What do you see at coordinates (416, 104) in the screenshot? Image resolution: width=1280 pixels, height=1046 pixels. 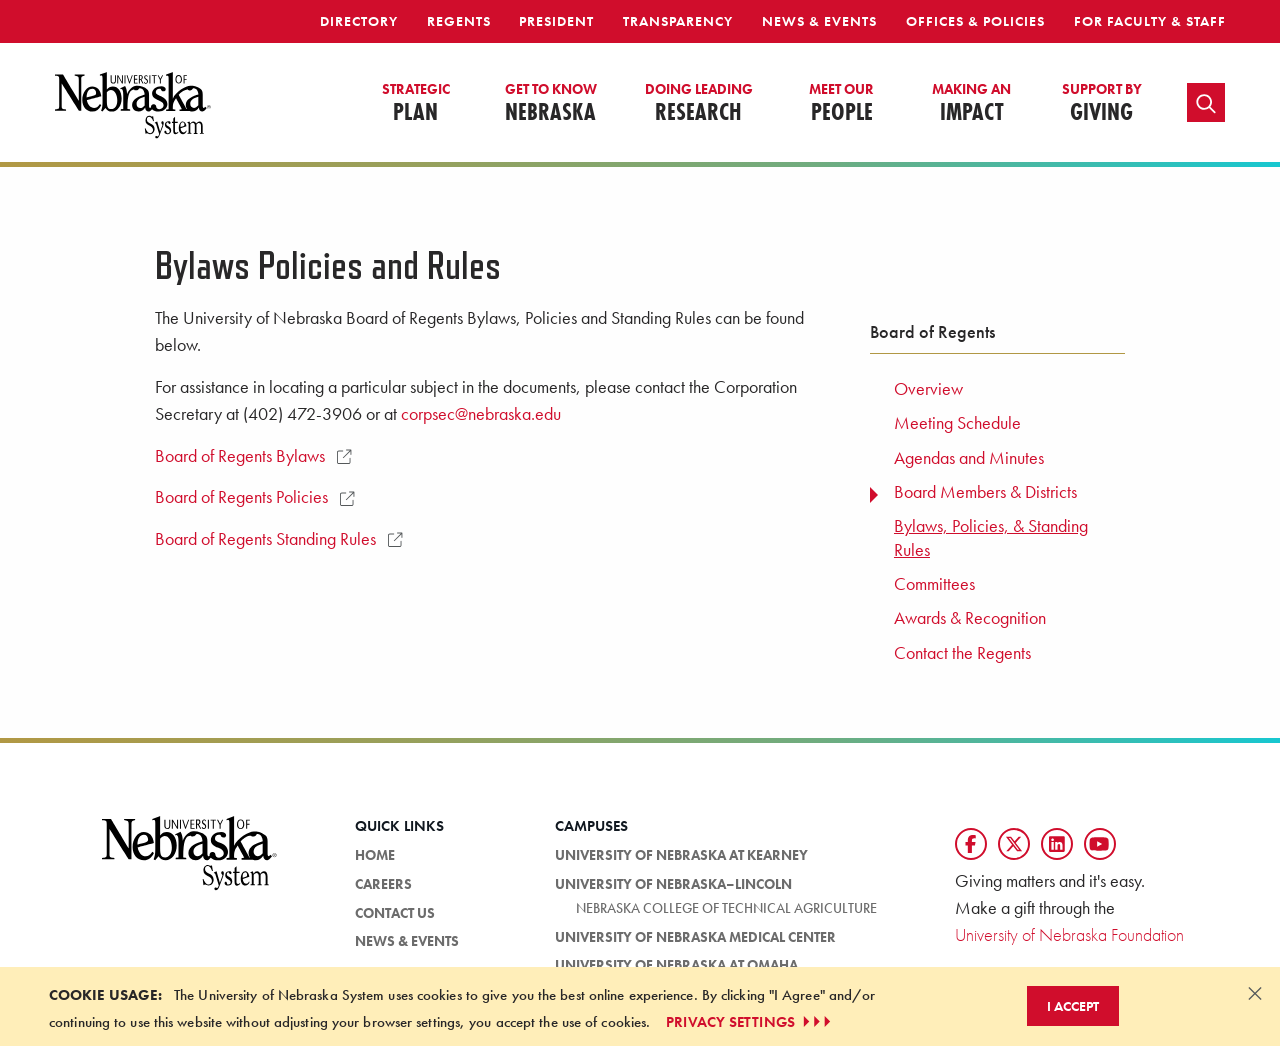 I see `Plan` at bounding box center [416, 104].